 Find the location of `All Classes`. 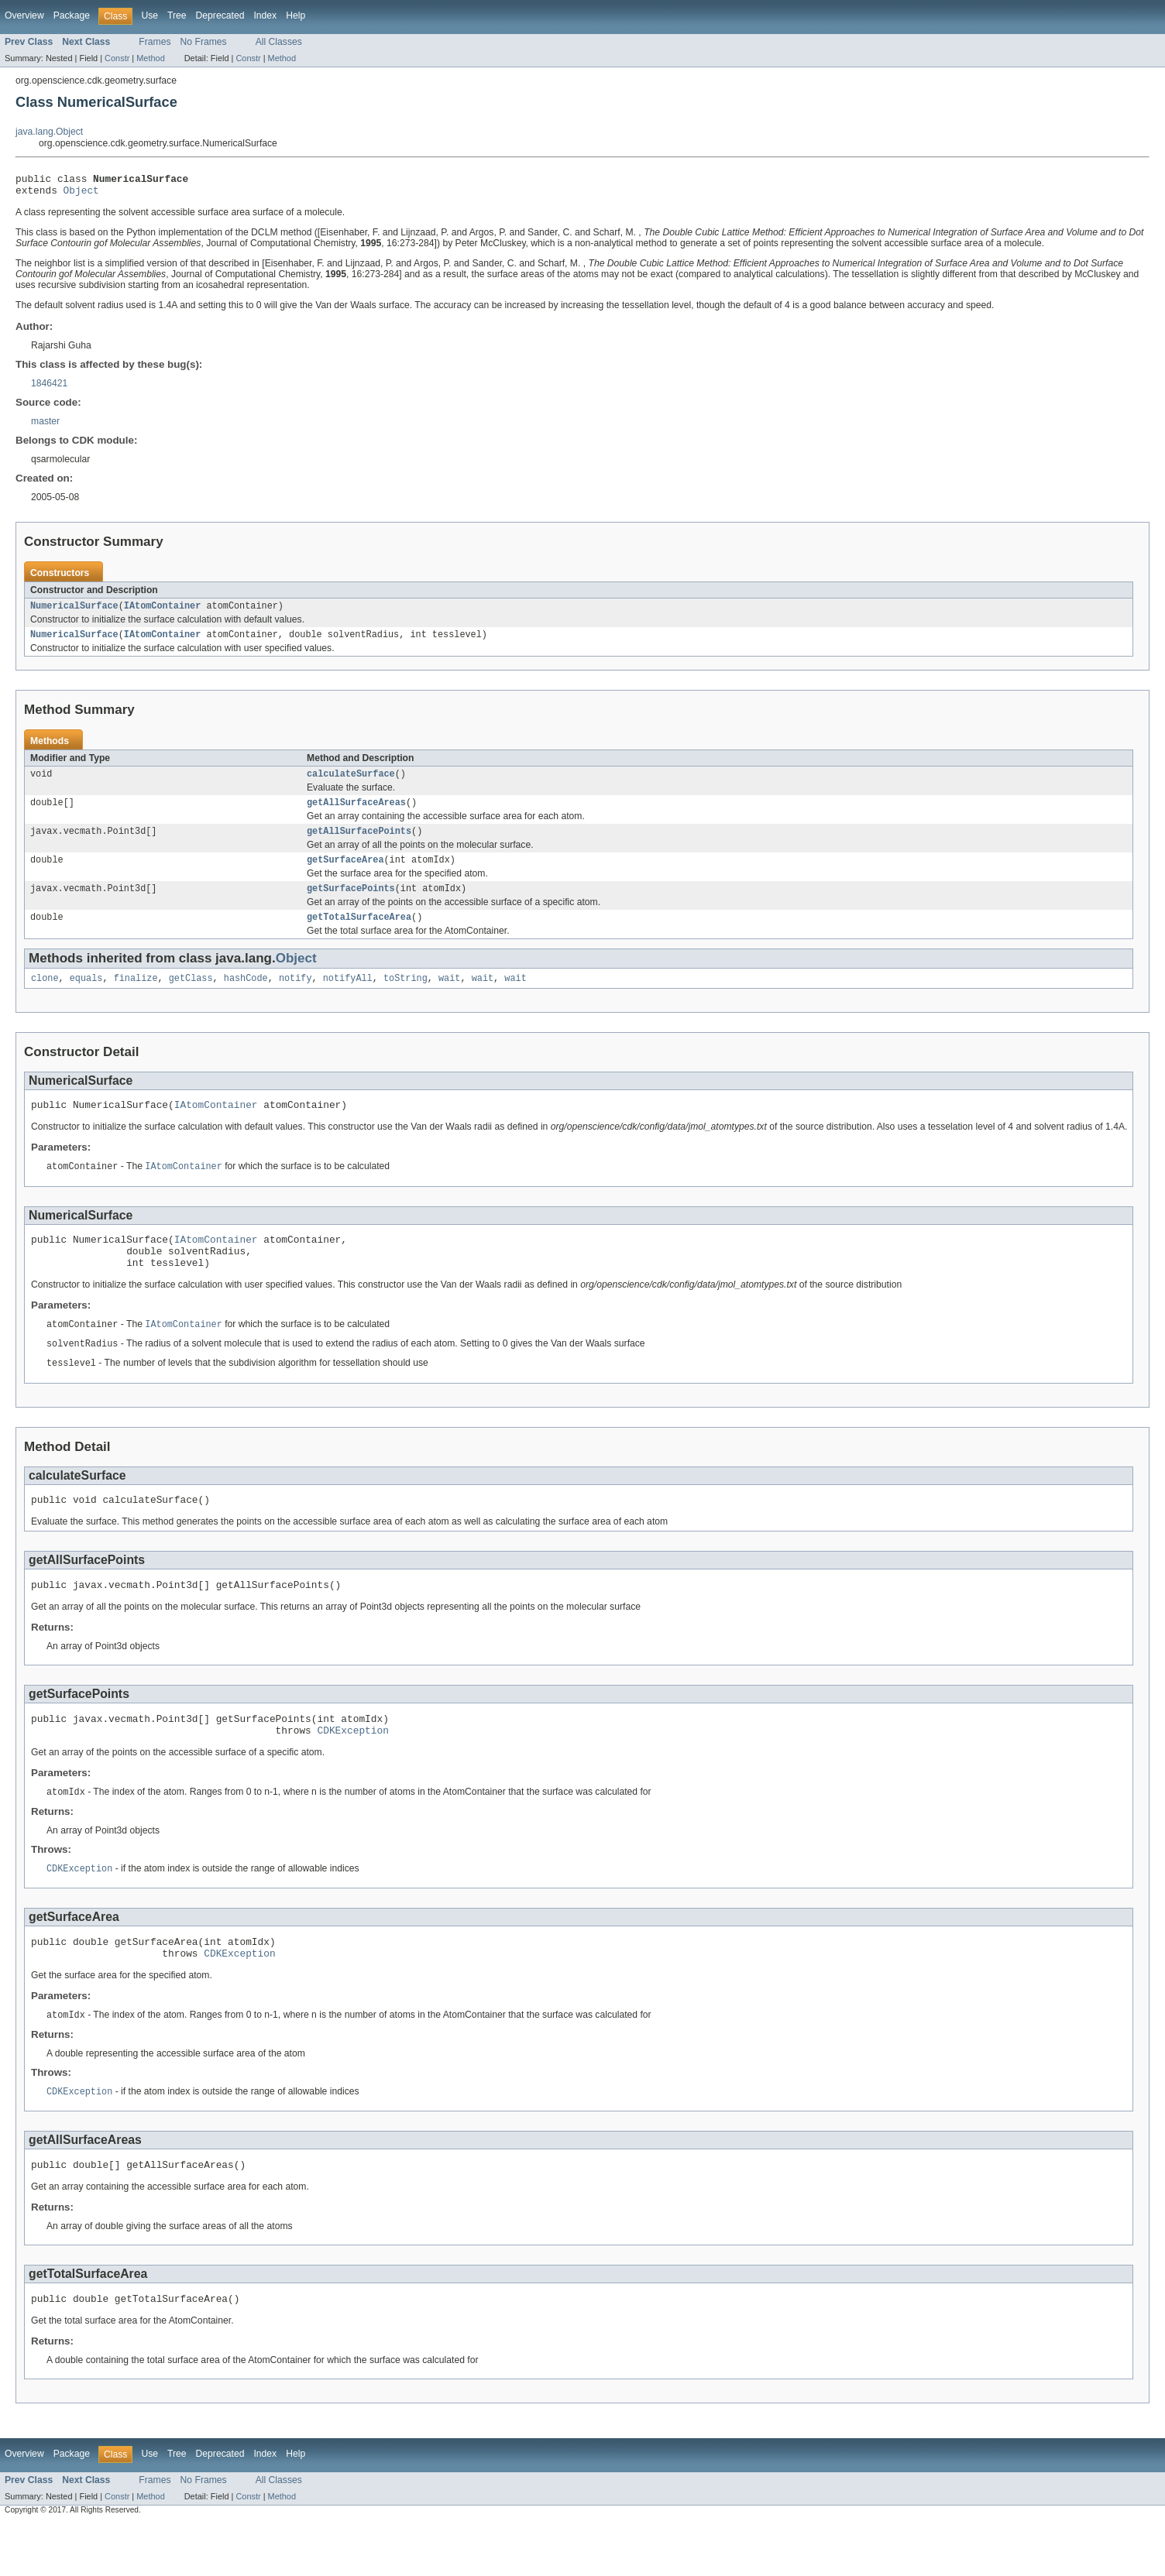

All Classes is located at coordinates (279, 41).